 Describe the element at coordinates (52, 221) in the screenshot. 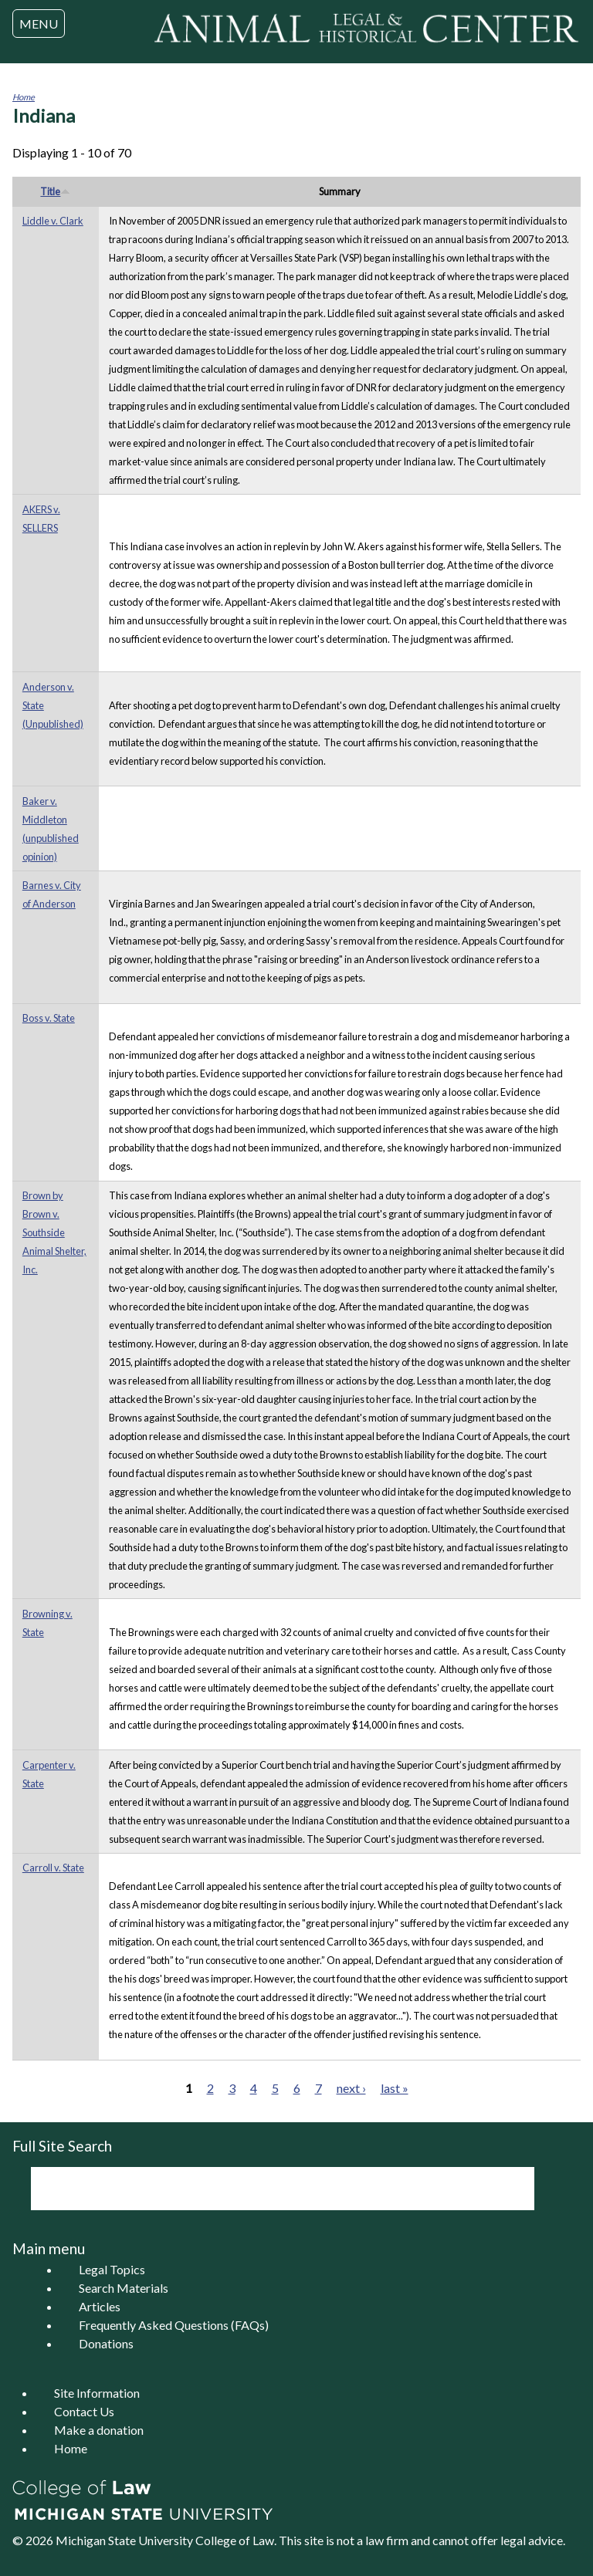

I see `Liddle v. Clark` at that location.